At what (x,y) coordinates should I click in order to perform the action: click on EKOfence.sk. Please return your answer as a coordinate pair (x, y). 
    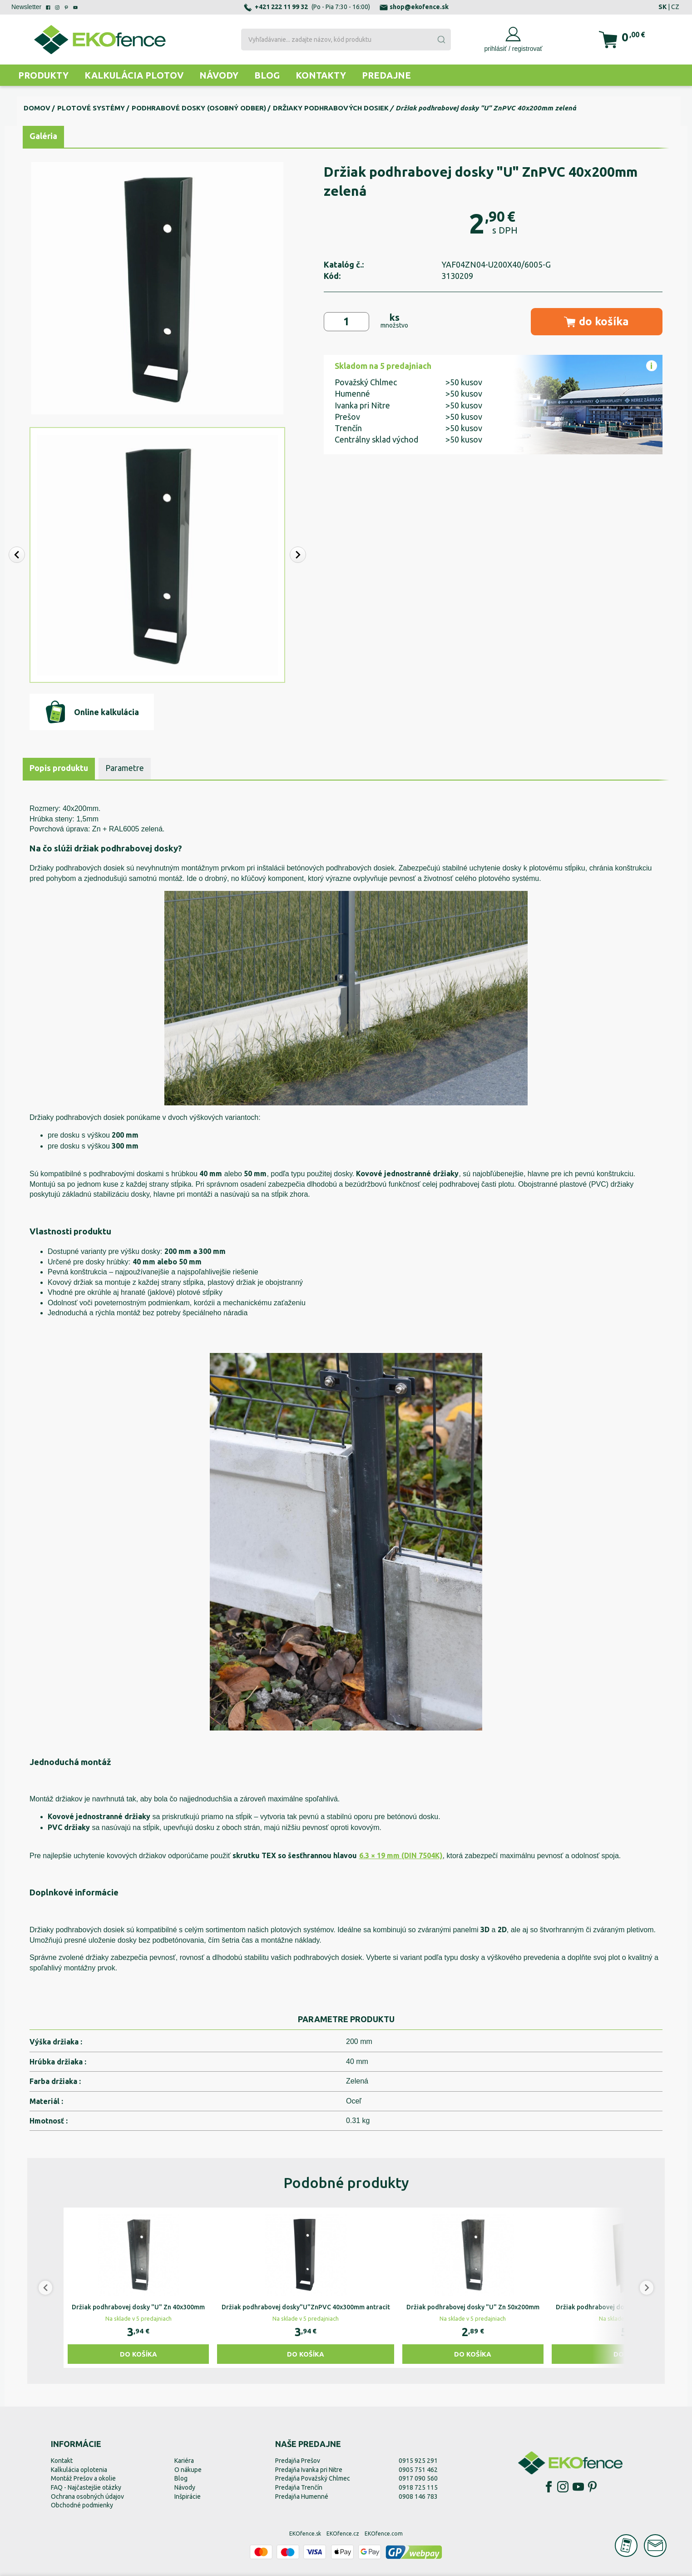
    Looking at the image, I should click on (305, 2533).